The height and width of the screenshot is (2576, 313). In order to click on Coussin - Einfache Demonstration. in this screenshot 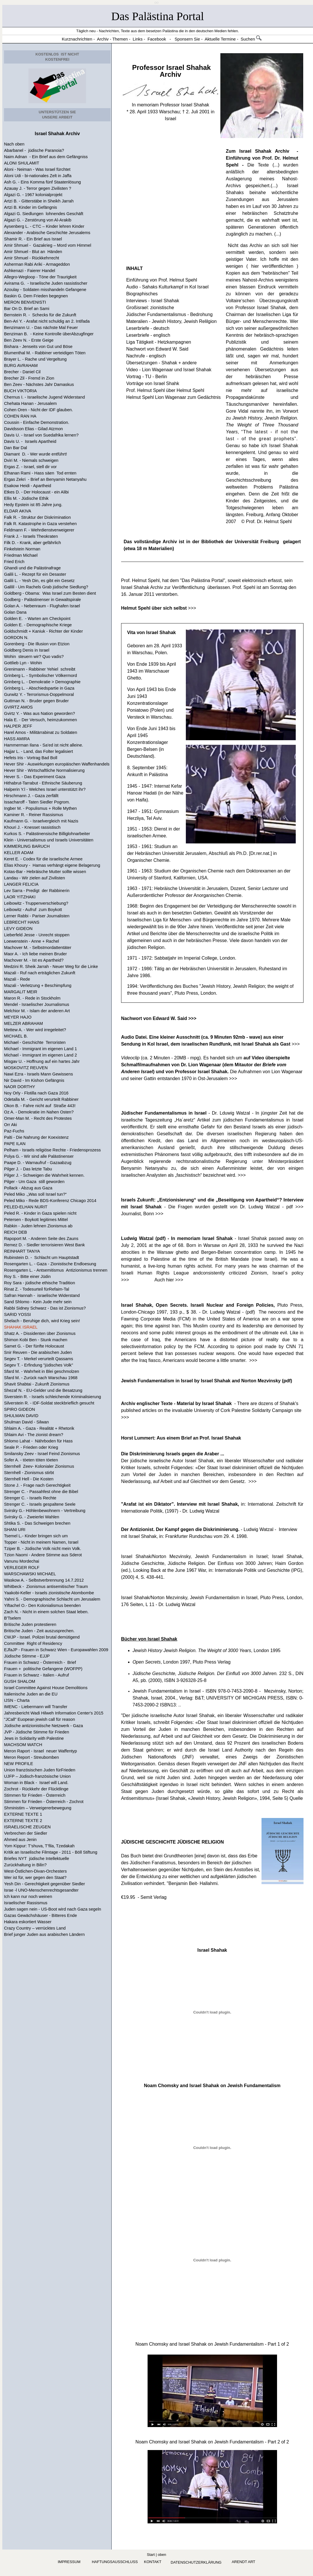, I will do `click(36, 422)`.